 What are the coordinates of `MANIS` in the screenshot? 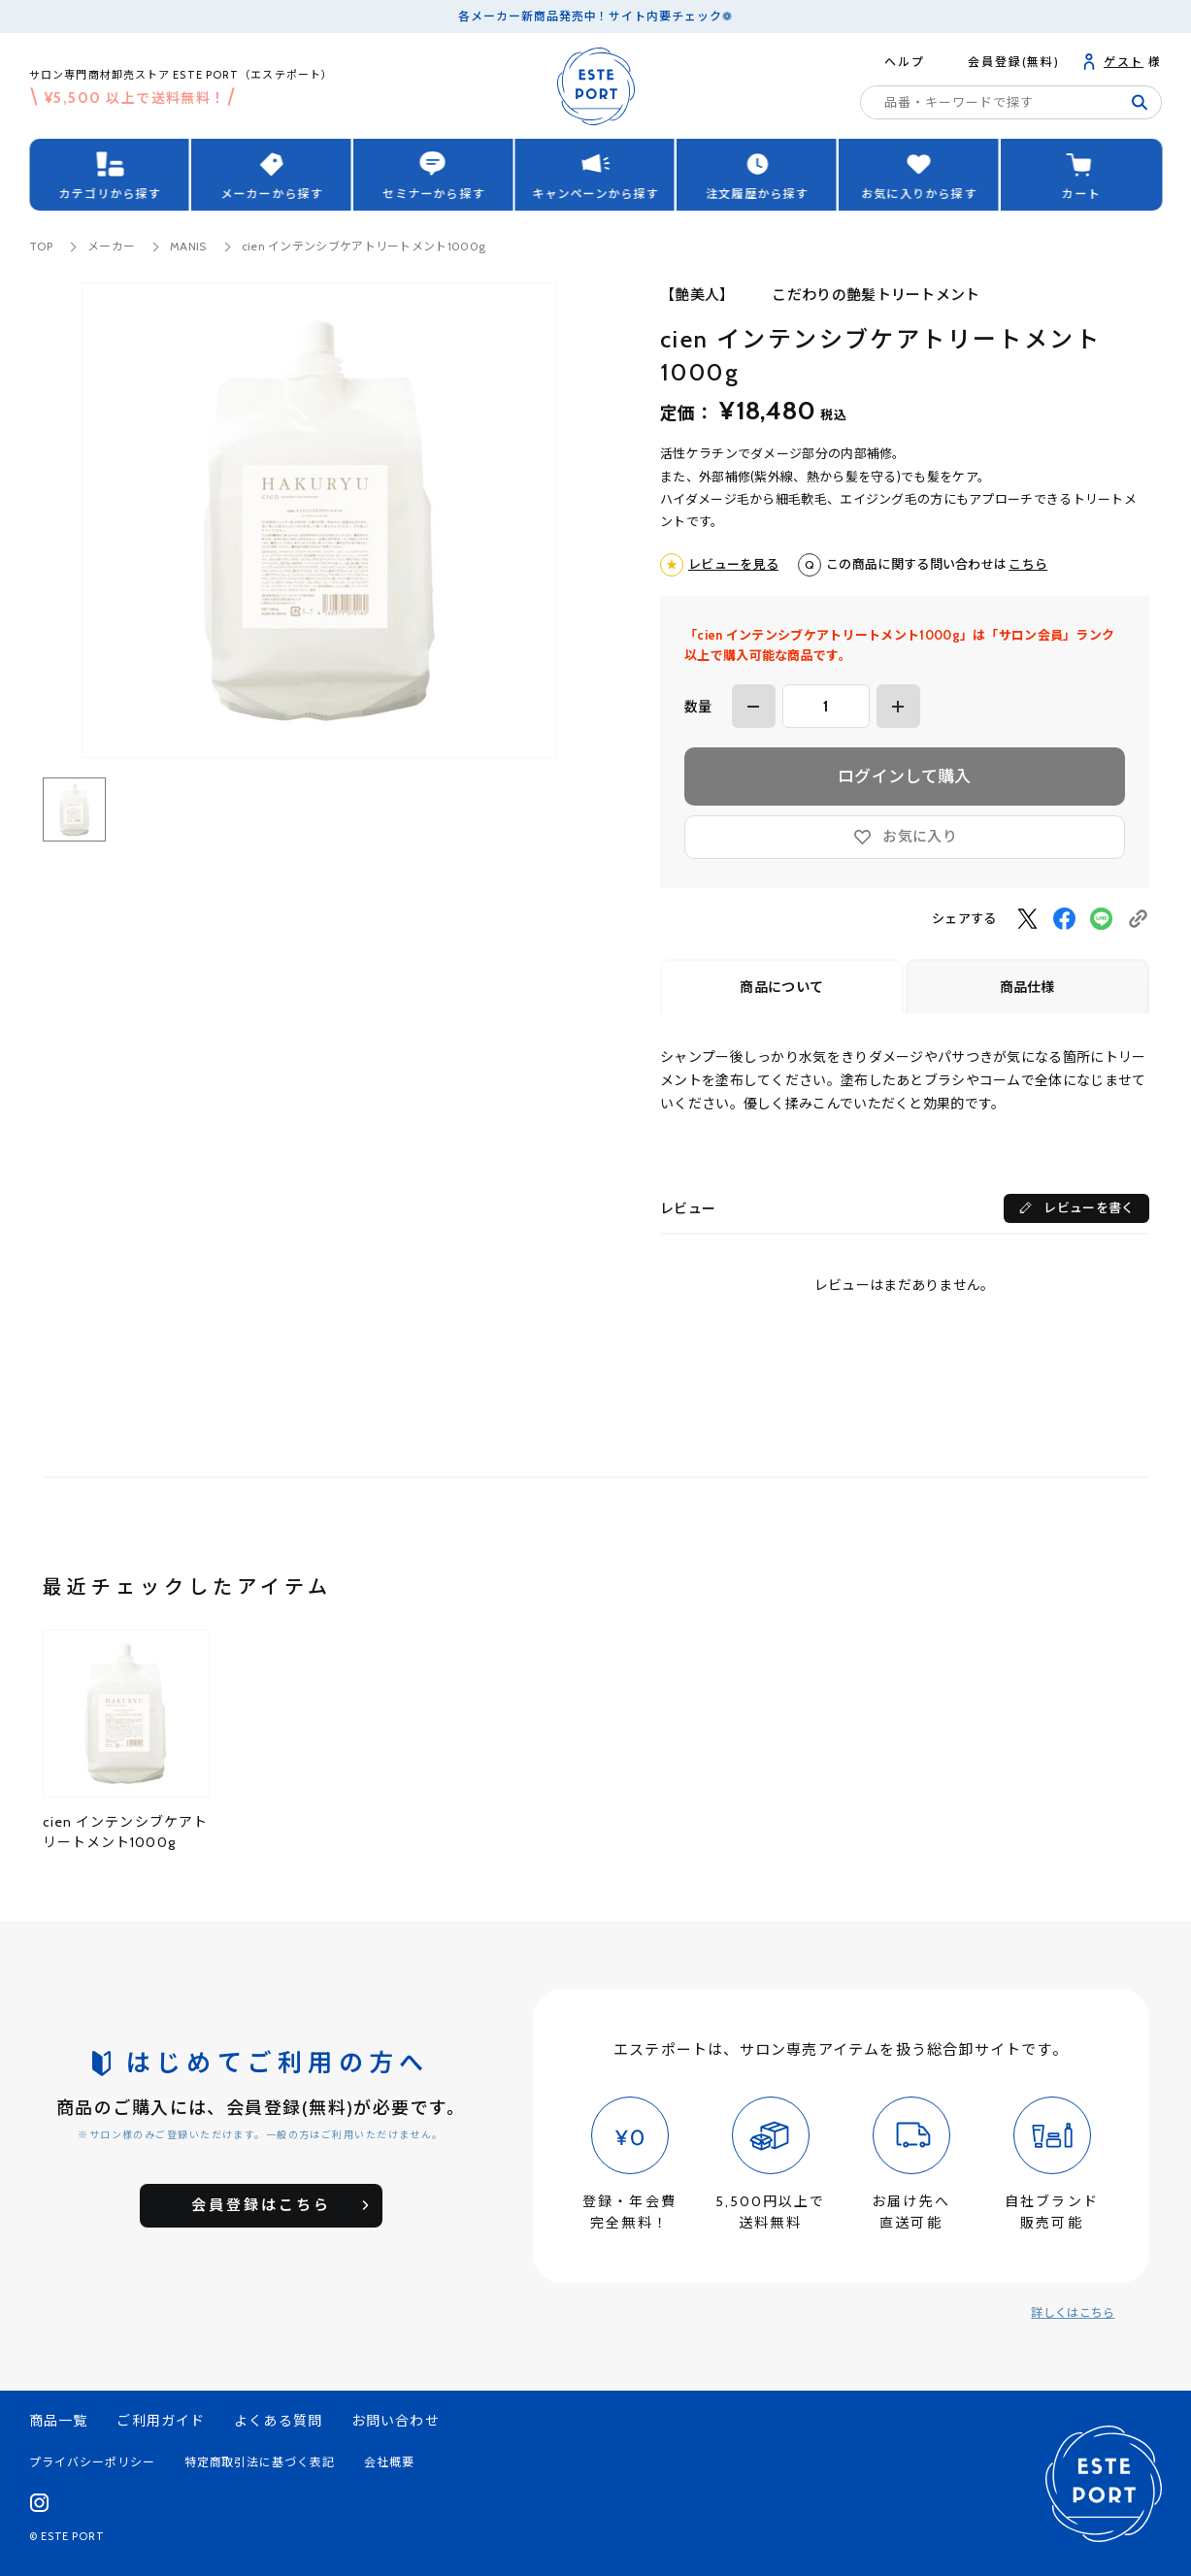 It's located at (188, 246).